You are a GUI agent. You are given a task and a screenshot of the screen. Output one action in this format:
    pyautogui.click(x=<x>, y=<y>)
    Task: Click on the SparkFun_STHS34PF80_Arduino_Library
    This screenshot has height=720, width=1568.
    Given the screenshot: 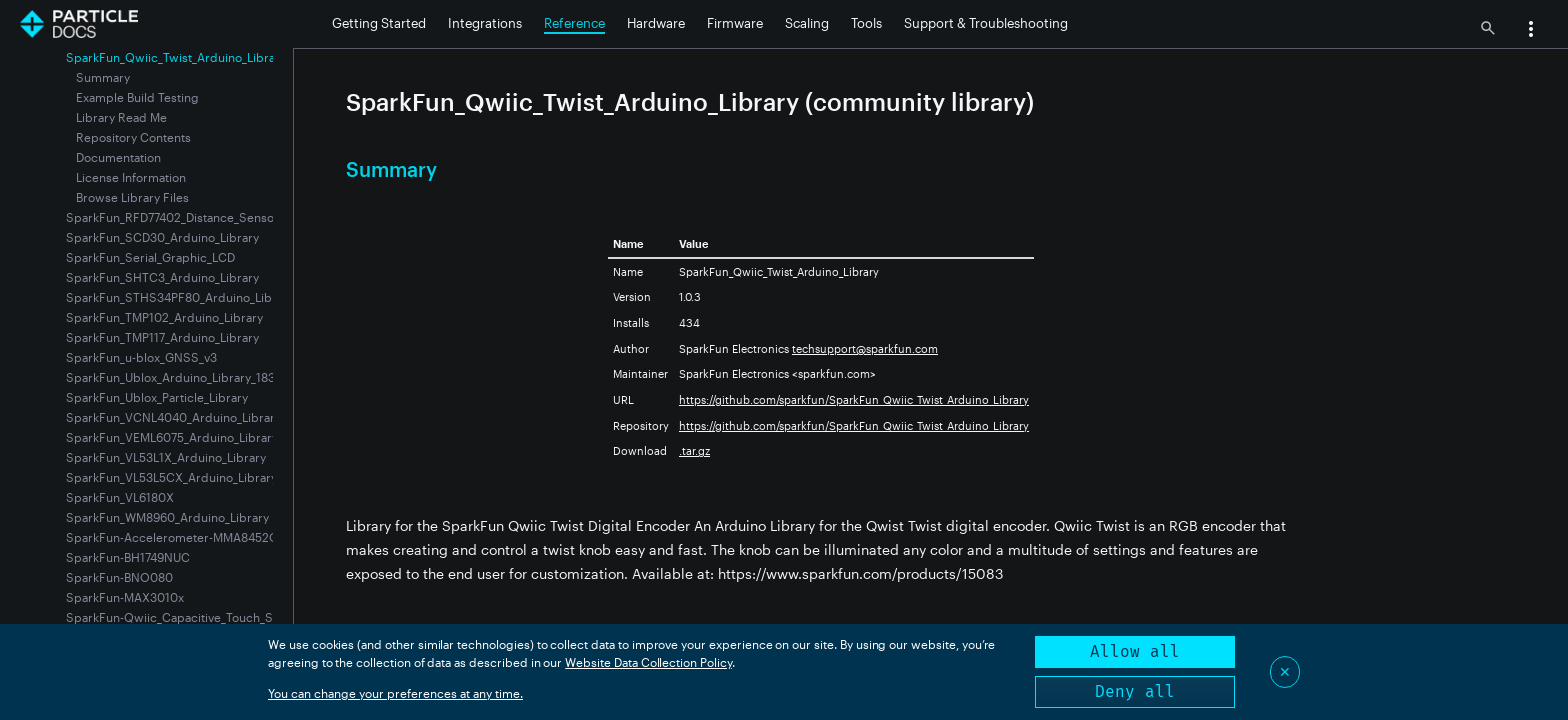 What is the action you would take?
    pyautogui.click(x=180, y=297)
    